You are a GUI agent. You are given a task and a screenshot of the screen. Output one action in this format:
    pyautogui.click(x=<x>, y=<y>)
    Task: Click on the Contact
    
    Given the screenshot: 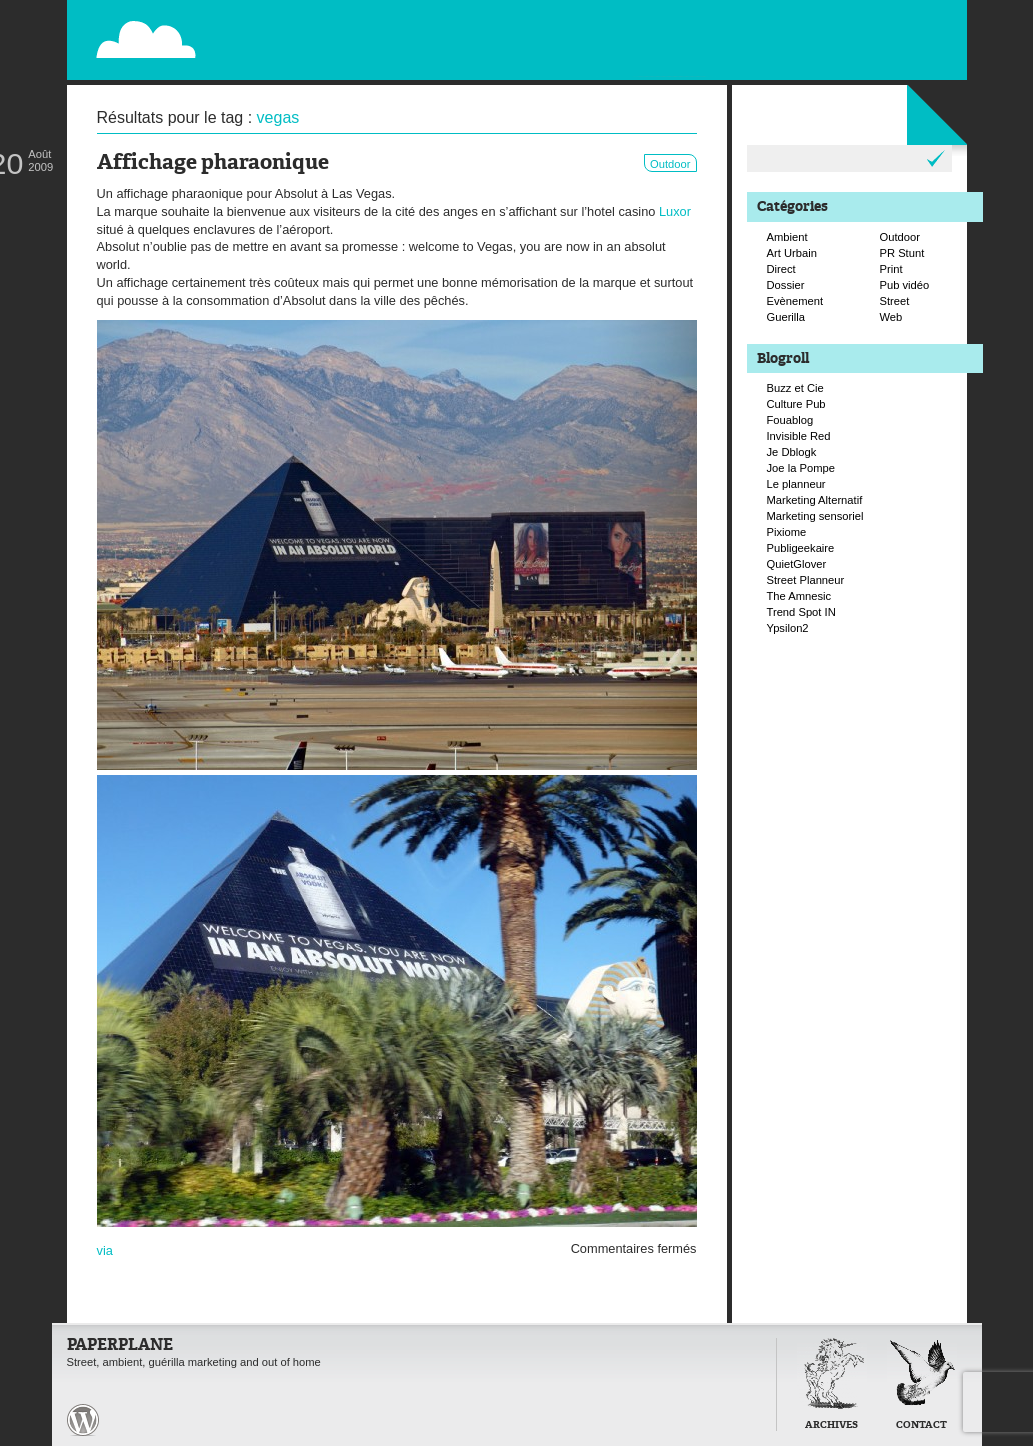 What is the action you would take?
    pyautogui.click(x=921, y=1425)
    